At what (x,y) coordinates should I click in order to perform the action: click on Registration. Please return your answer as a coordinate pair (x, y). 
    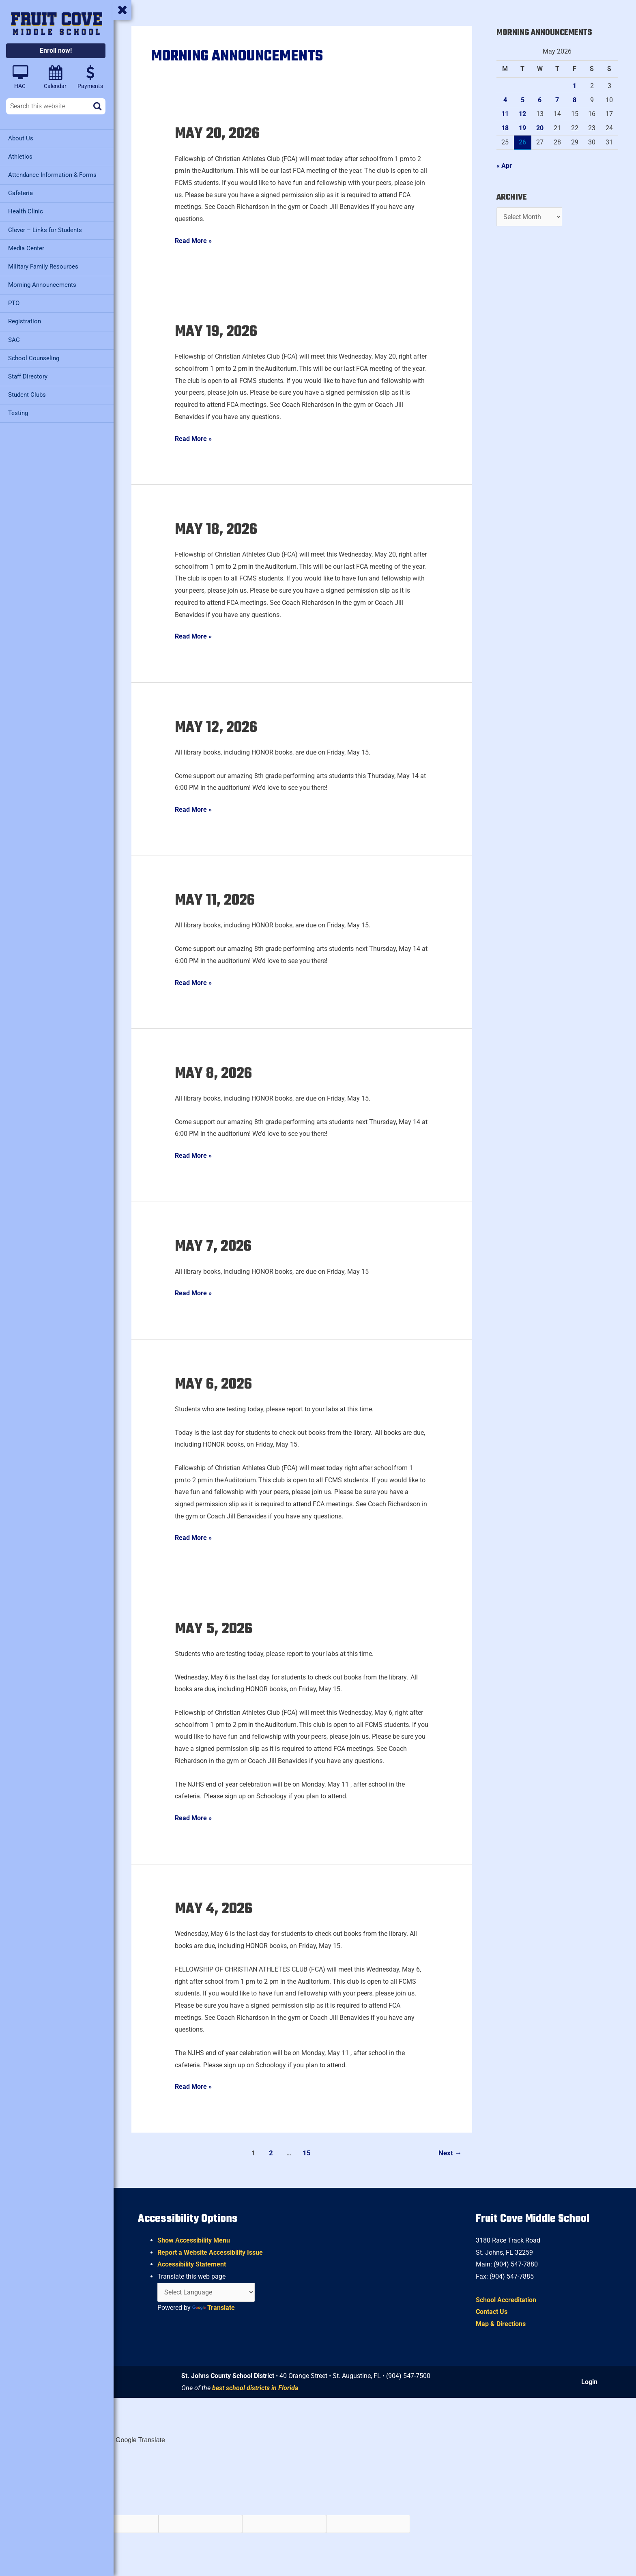
    Looking at the image, I should click on (24, 321).